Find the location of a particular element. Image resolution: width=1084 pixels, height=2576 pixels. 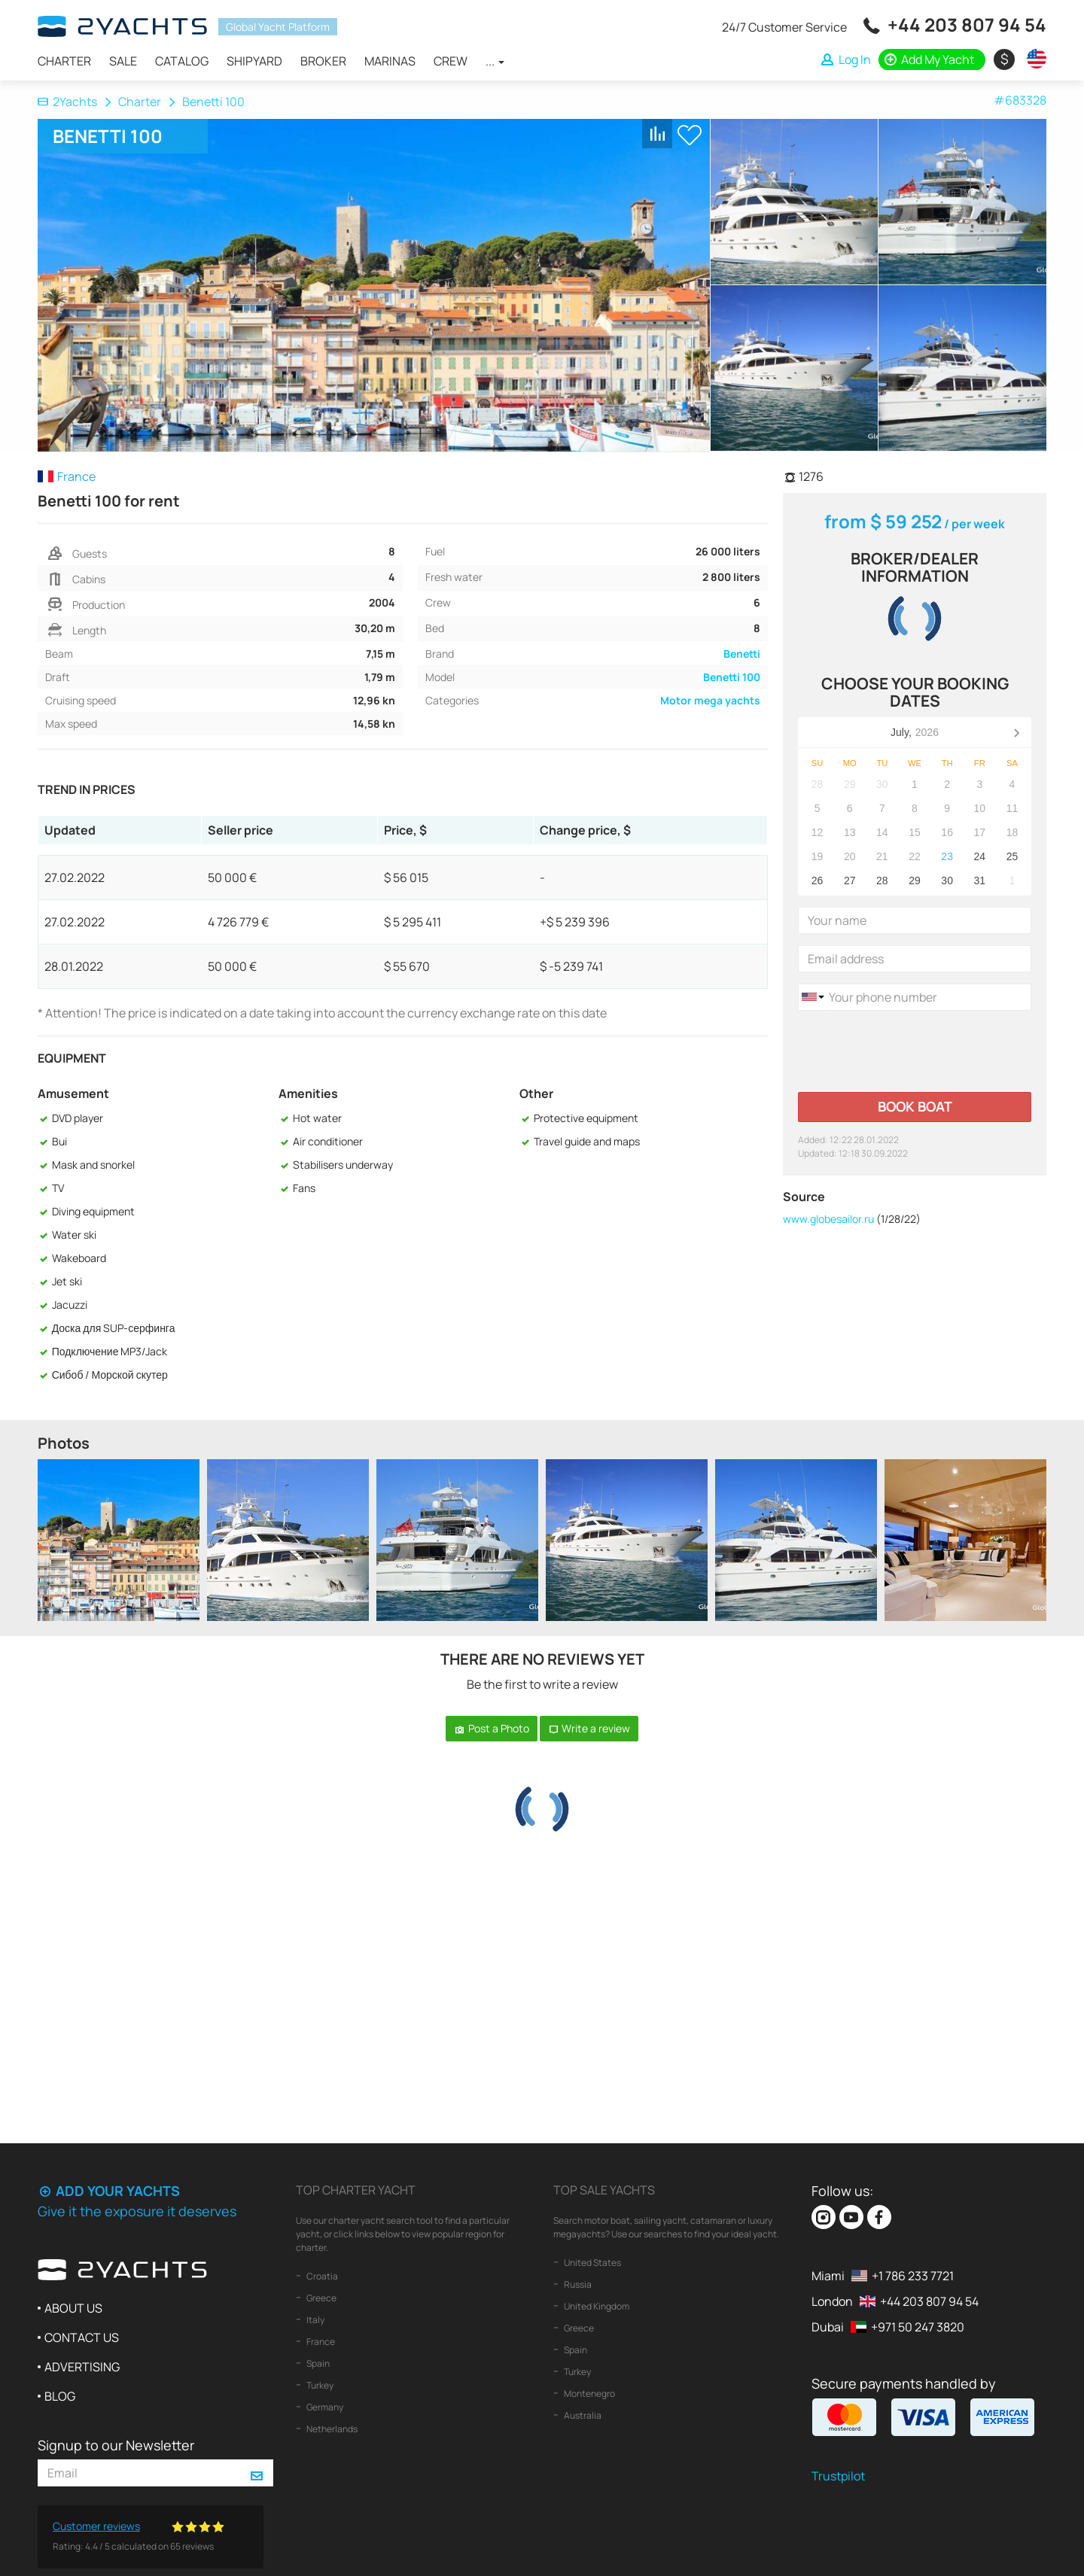

Montenegro is located at coordinates (588, 2393).